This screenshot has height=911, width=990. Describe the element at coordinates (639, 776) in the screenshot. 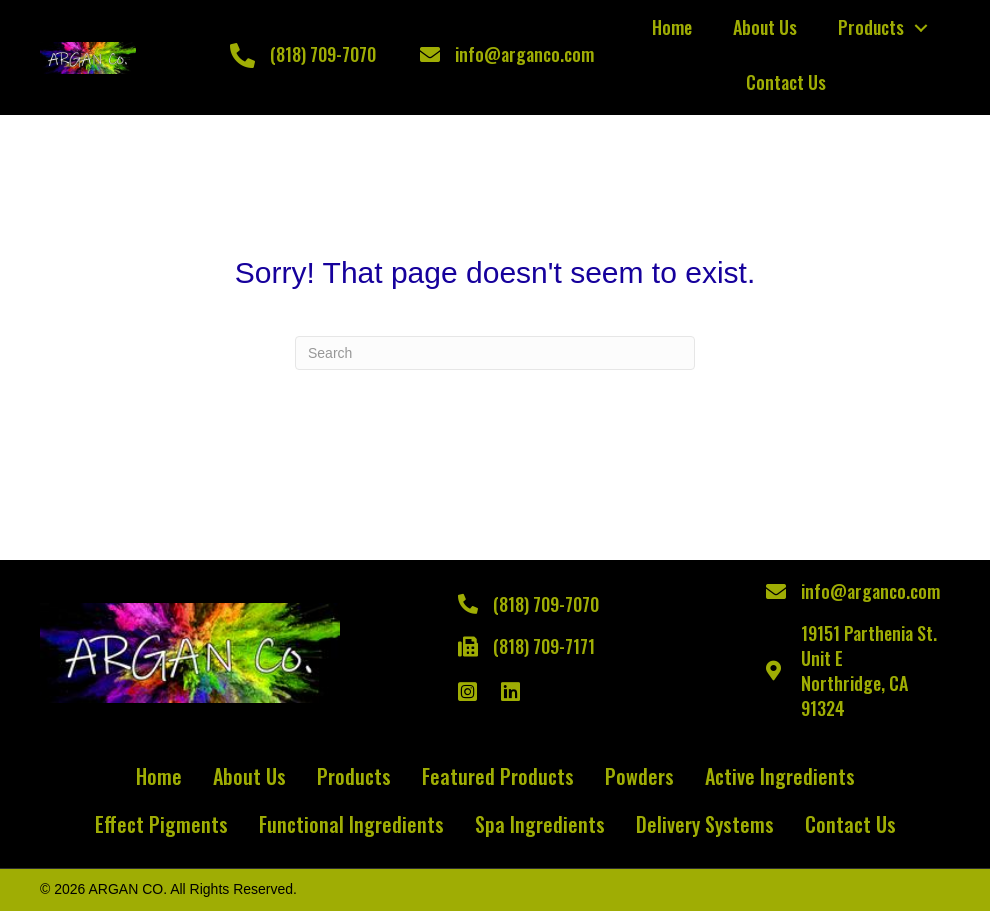

I see `Powders` at that location.